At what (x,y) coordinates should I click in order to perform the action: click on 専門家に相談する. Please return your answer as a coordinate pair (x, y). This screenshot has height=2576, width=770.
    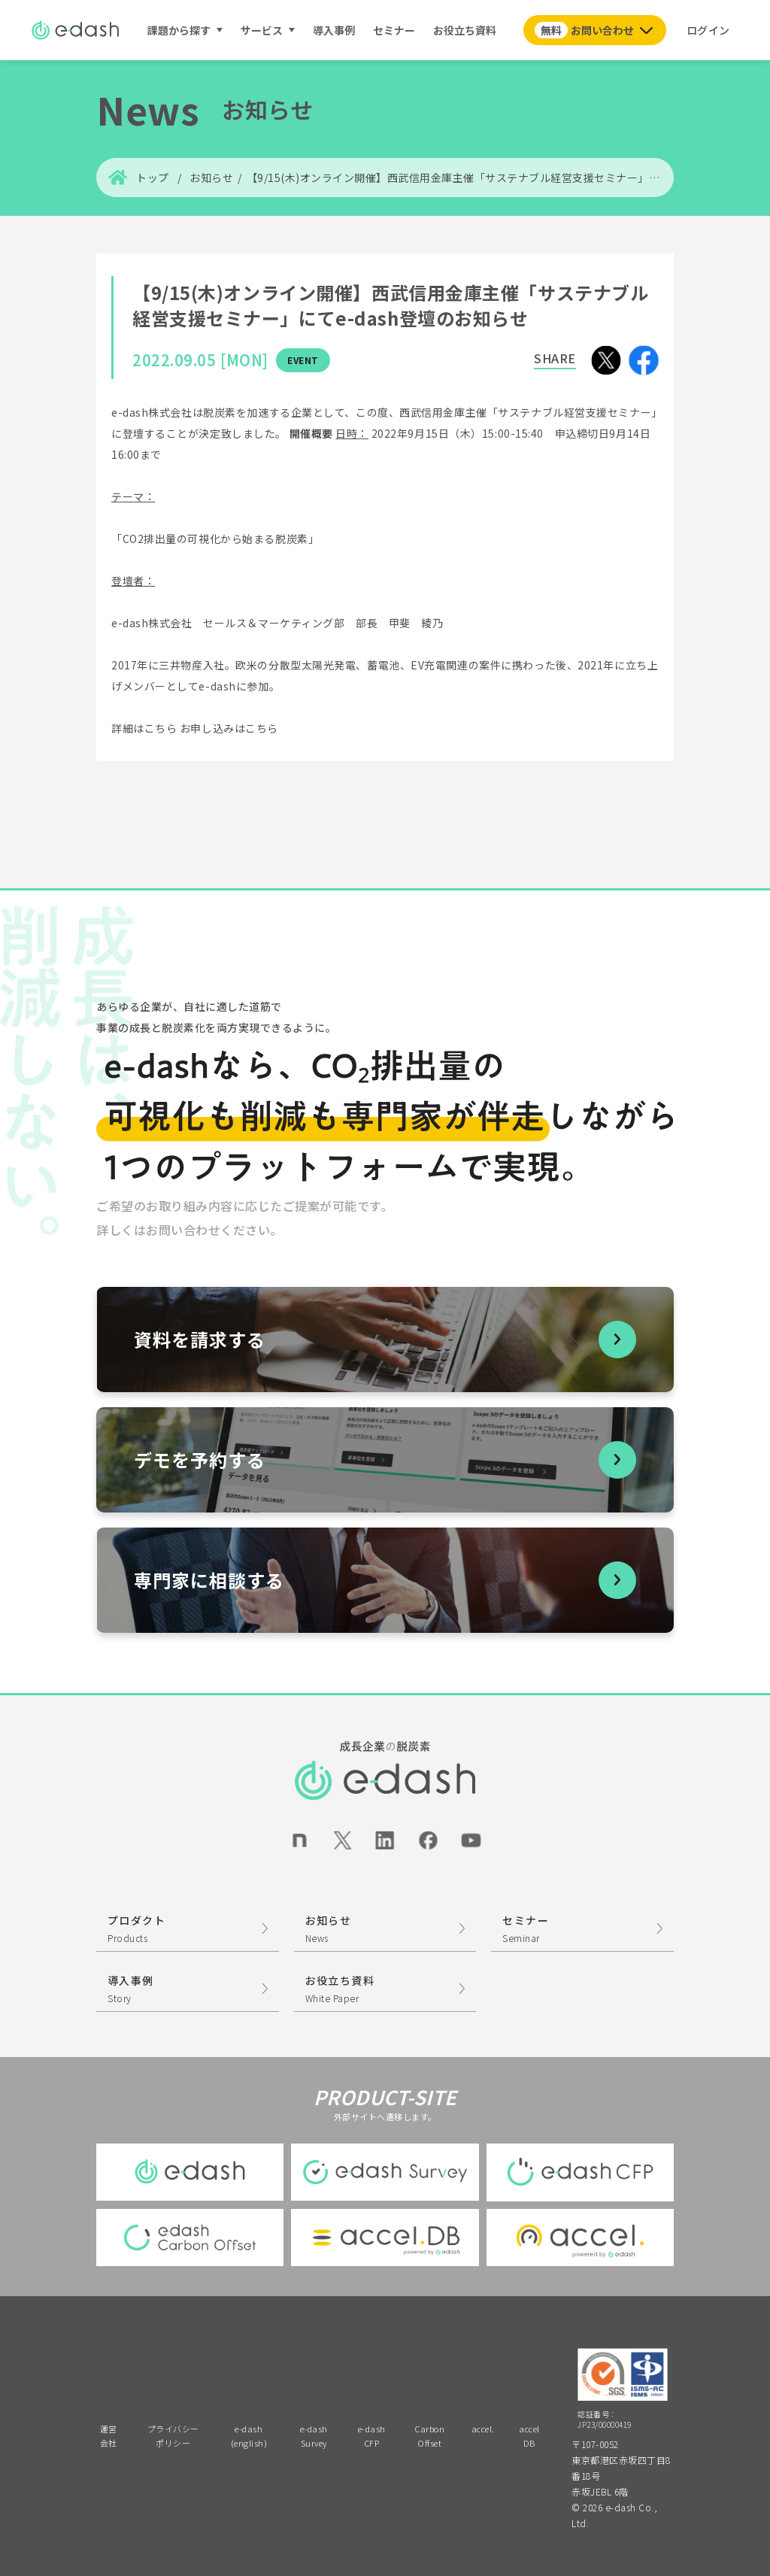
    Looking at the image, I should click on (209, 1580).